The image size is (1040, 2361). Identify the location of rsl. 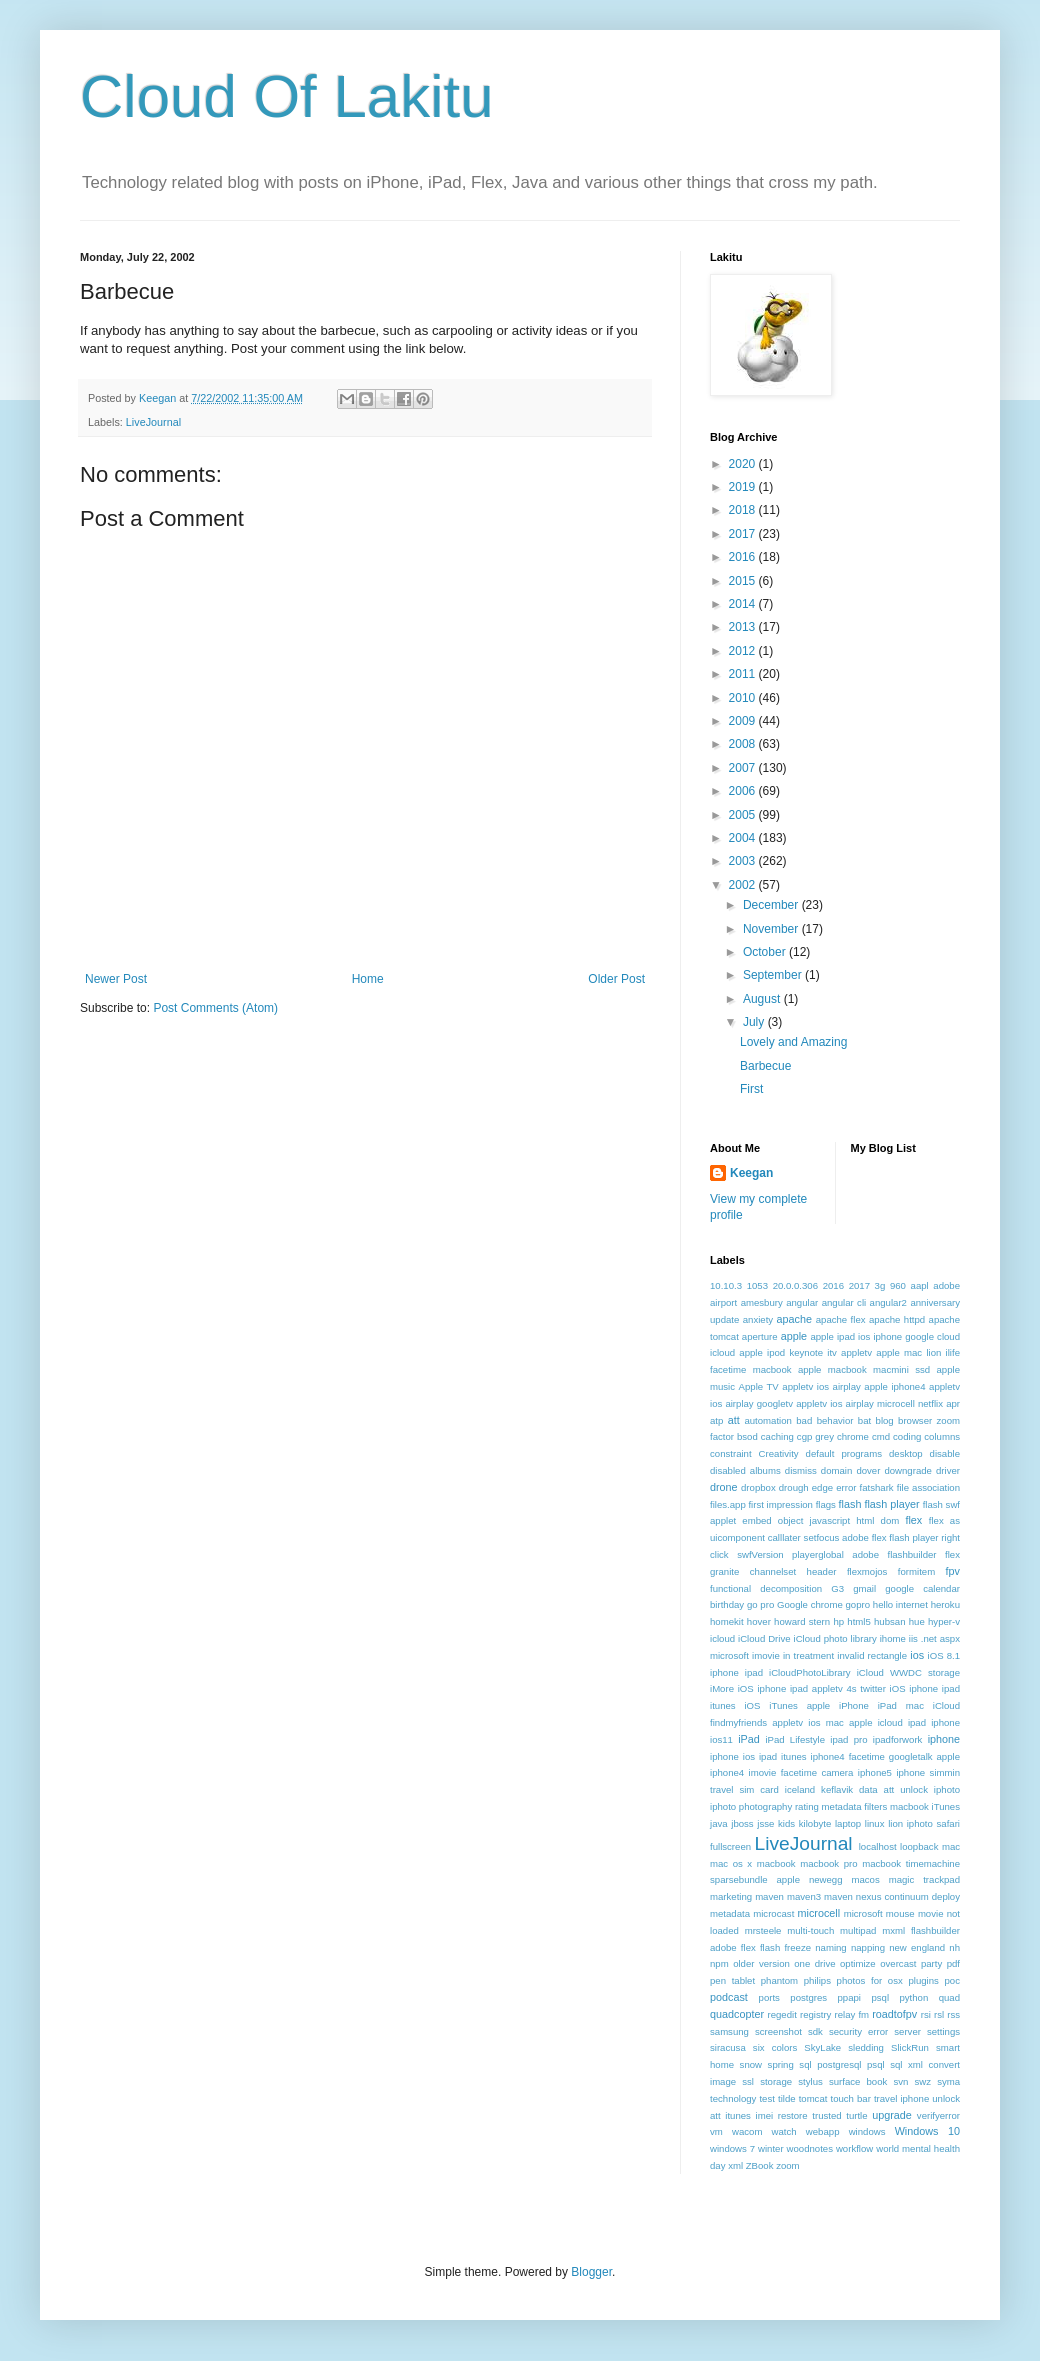
(939, 2014).